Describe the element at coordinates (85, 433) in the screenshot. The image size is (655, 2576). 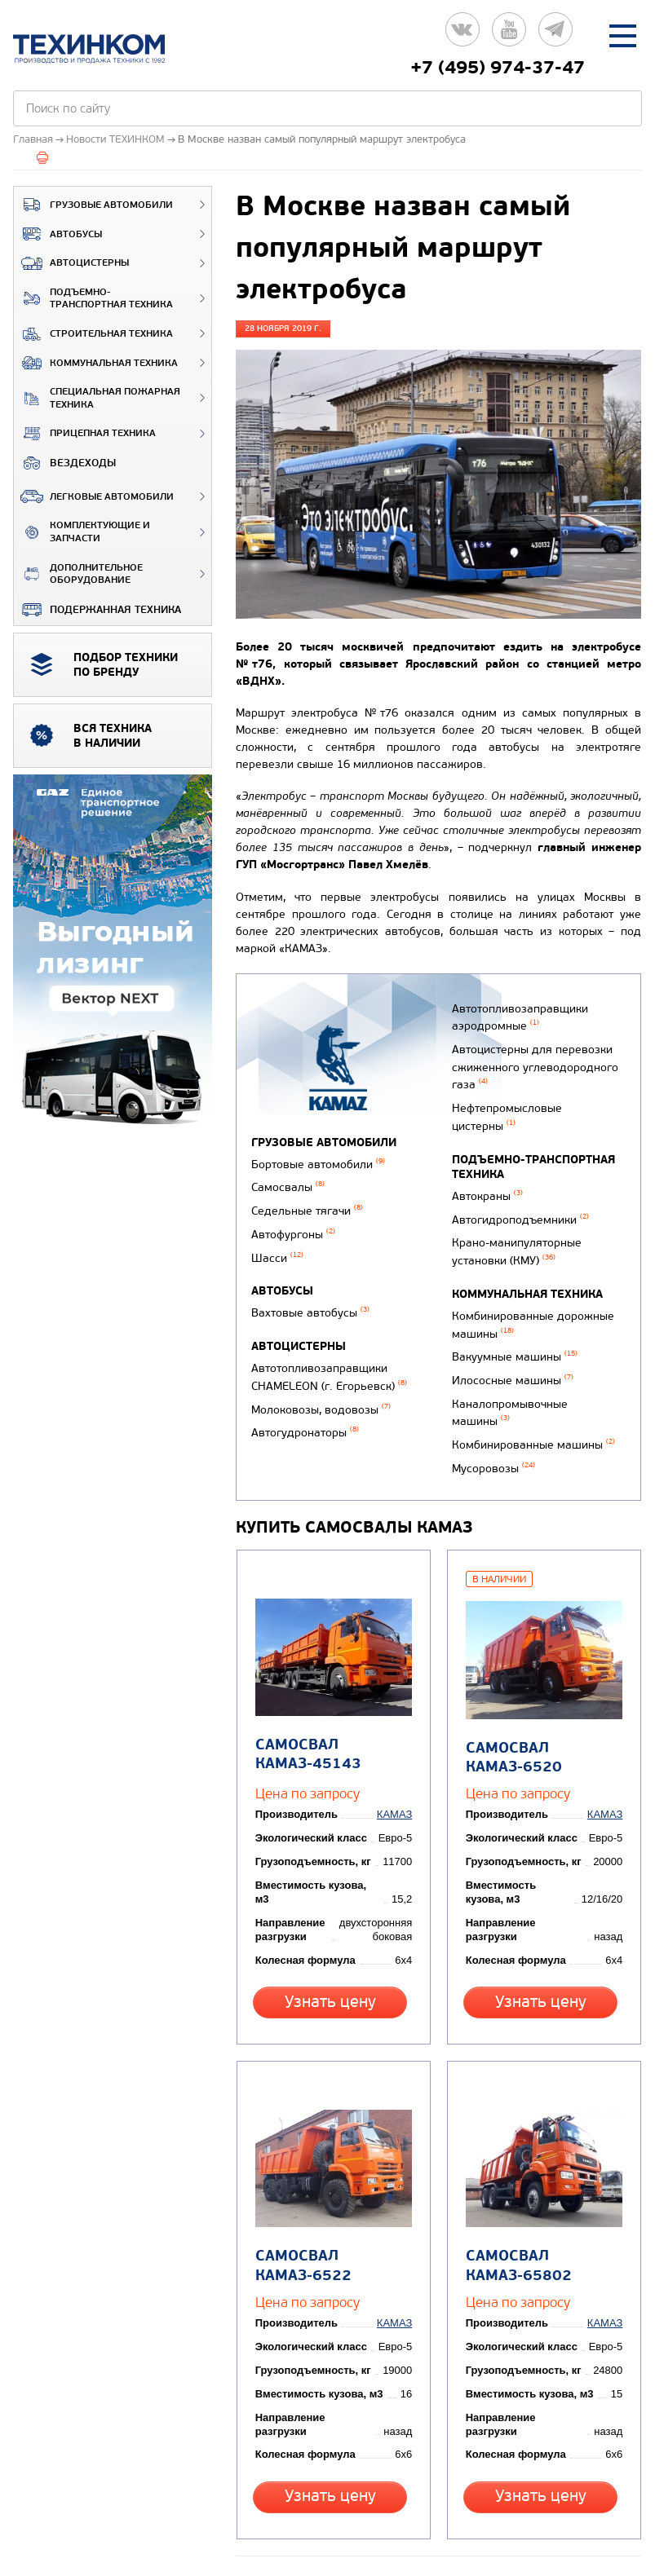
I see `Прицепная техника` at that location.